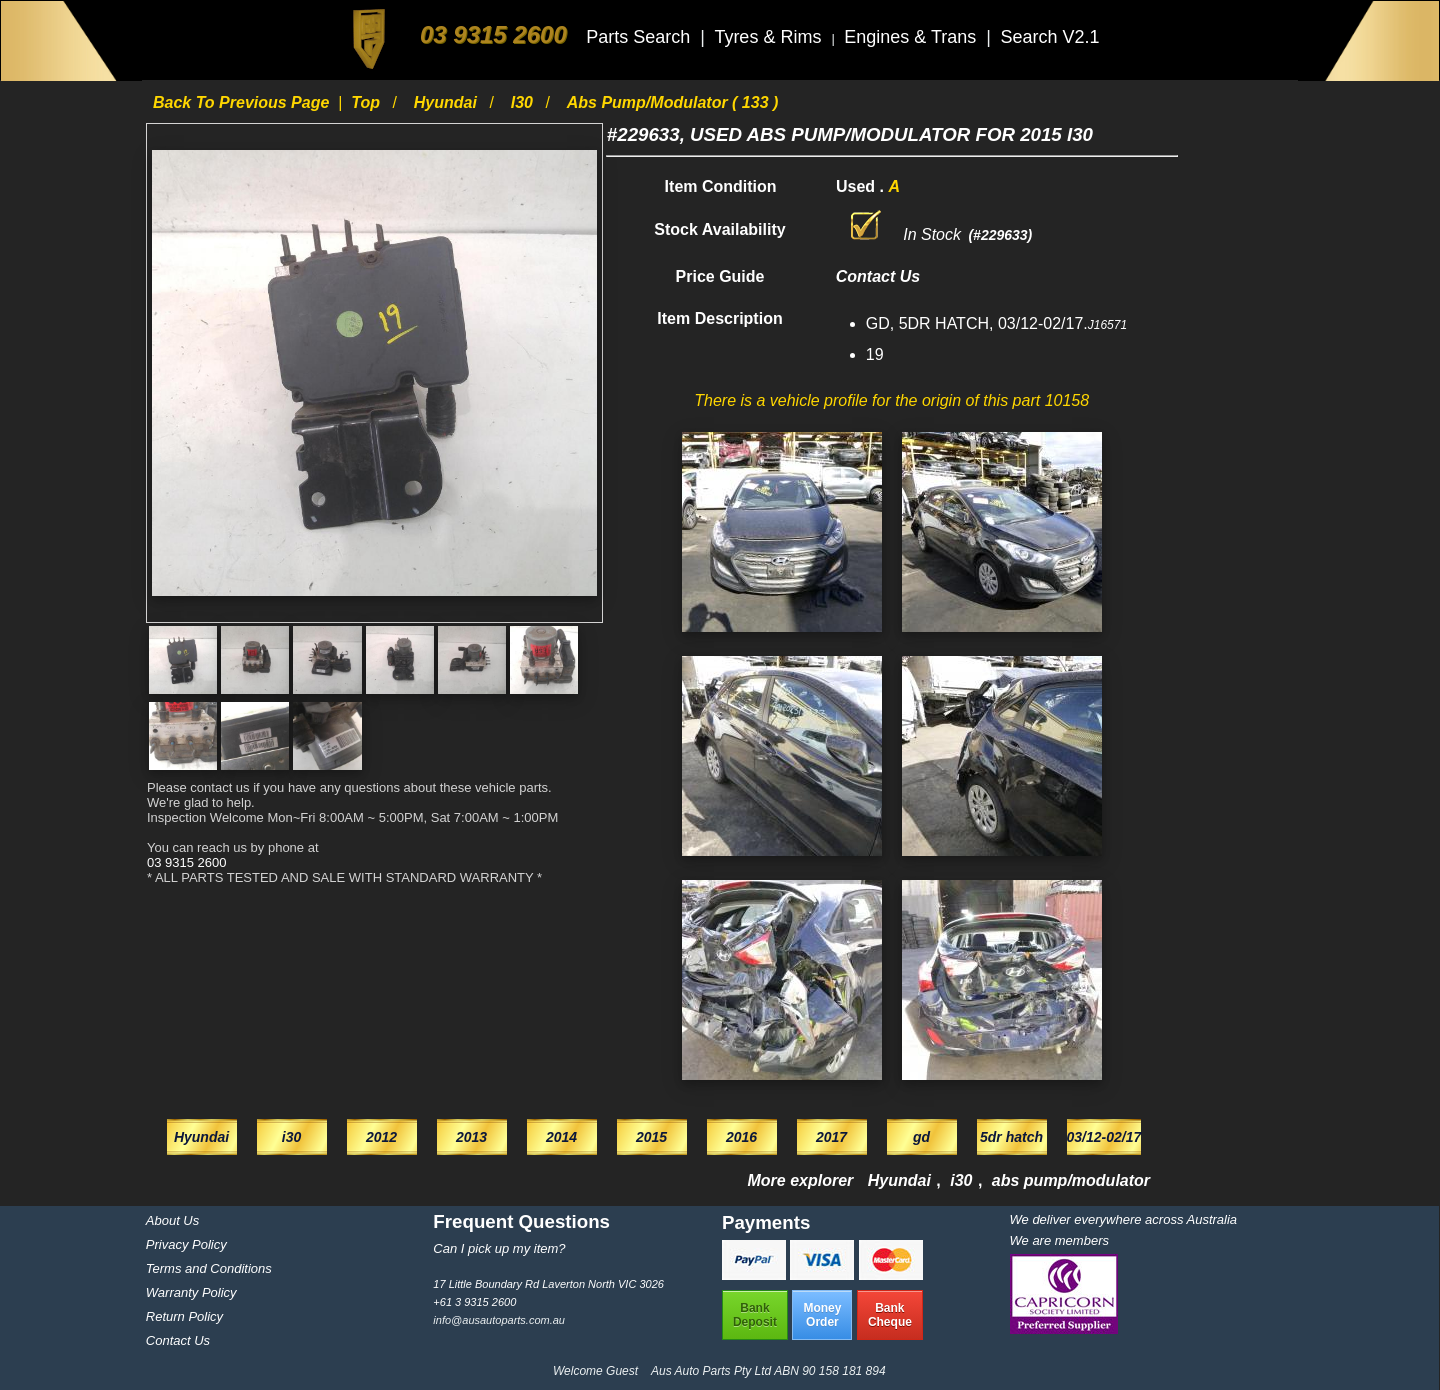  Describe the element at coordinates (172, 1220) in the screenshot. I see `About Us` at that location.